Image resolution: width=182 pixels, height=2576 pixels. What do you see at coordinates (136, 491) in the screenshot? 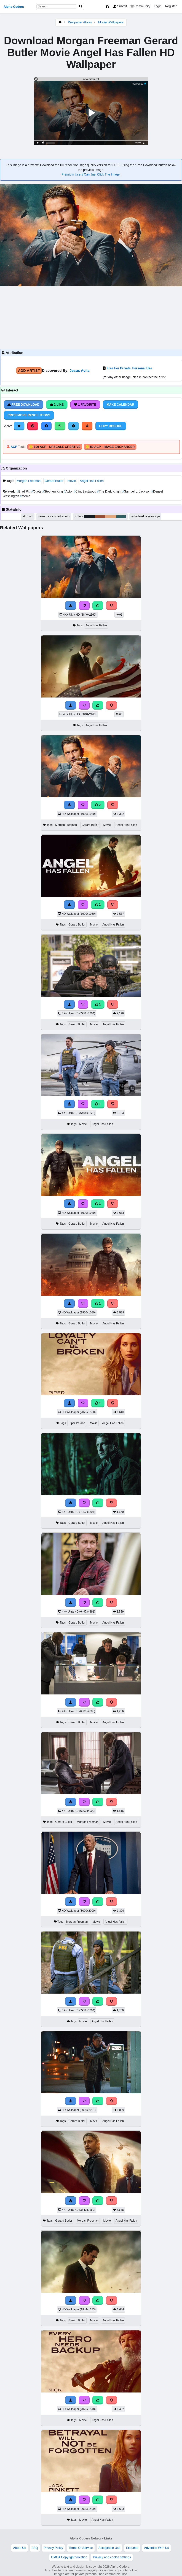
I see `Samuel L. Jackson` at bounding box center [136, 491].